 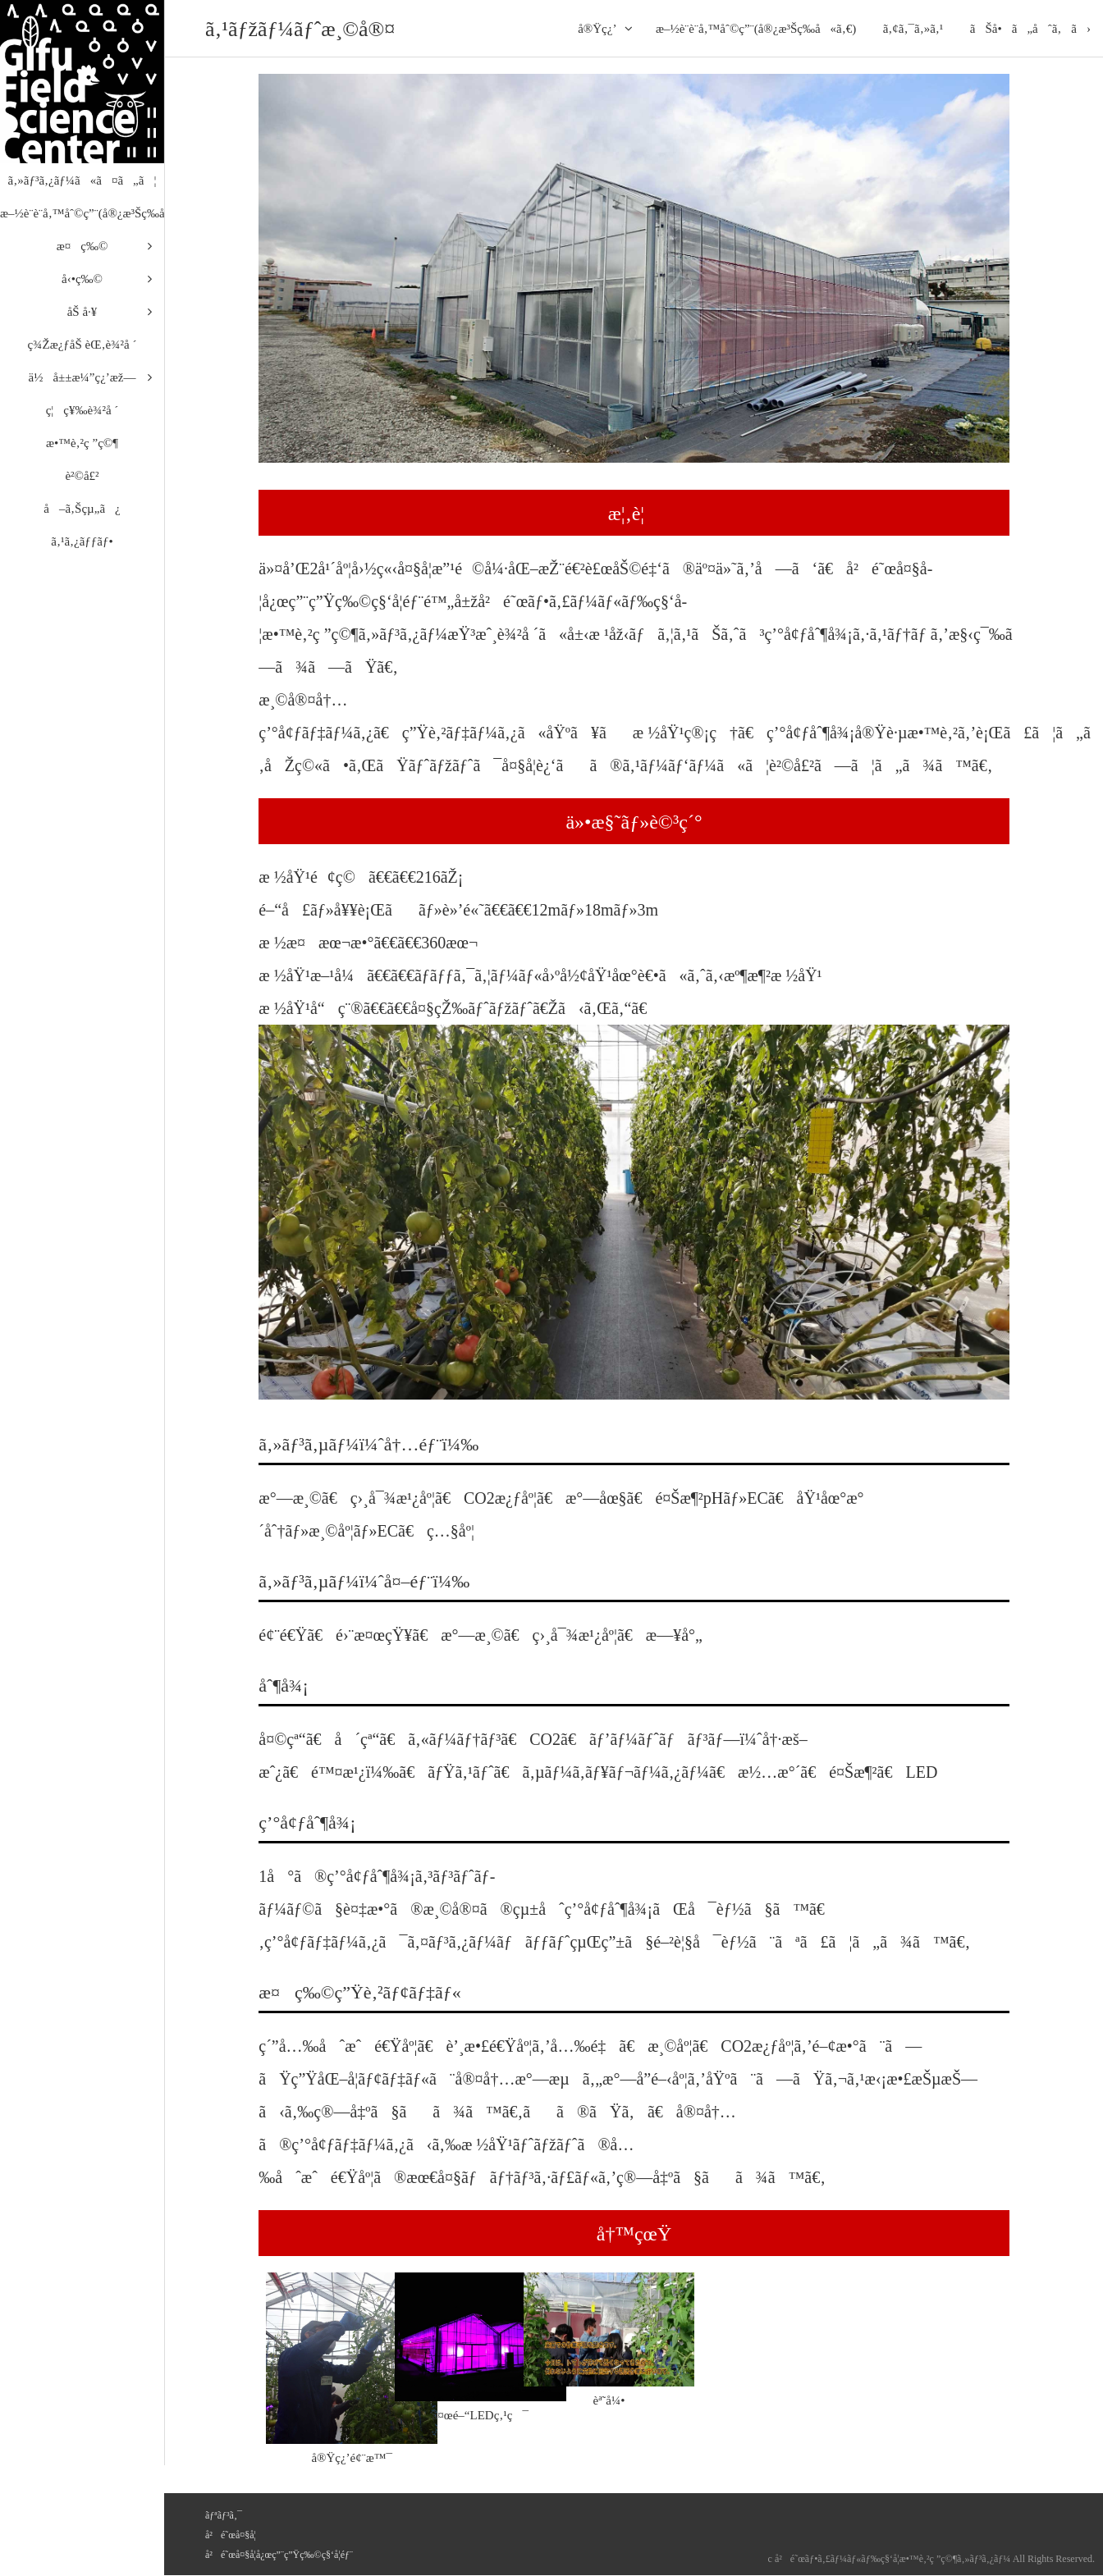 I want to click on ä½å±±æ¼”ç¿’æž—, so click(x=82, y=377).